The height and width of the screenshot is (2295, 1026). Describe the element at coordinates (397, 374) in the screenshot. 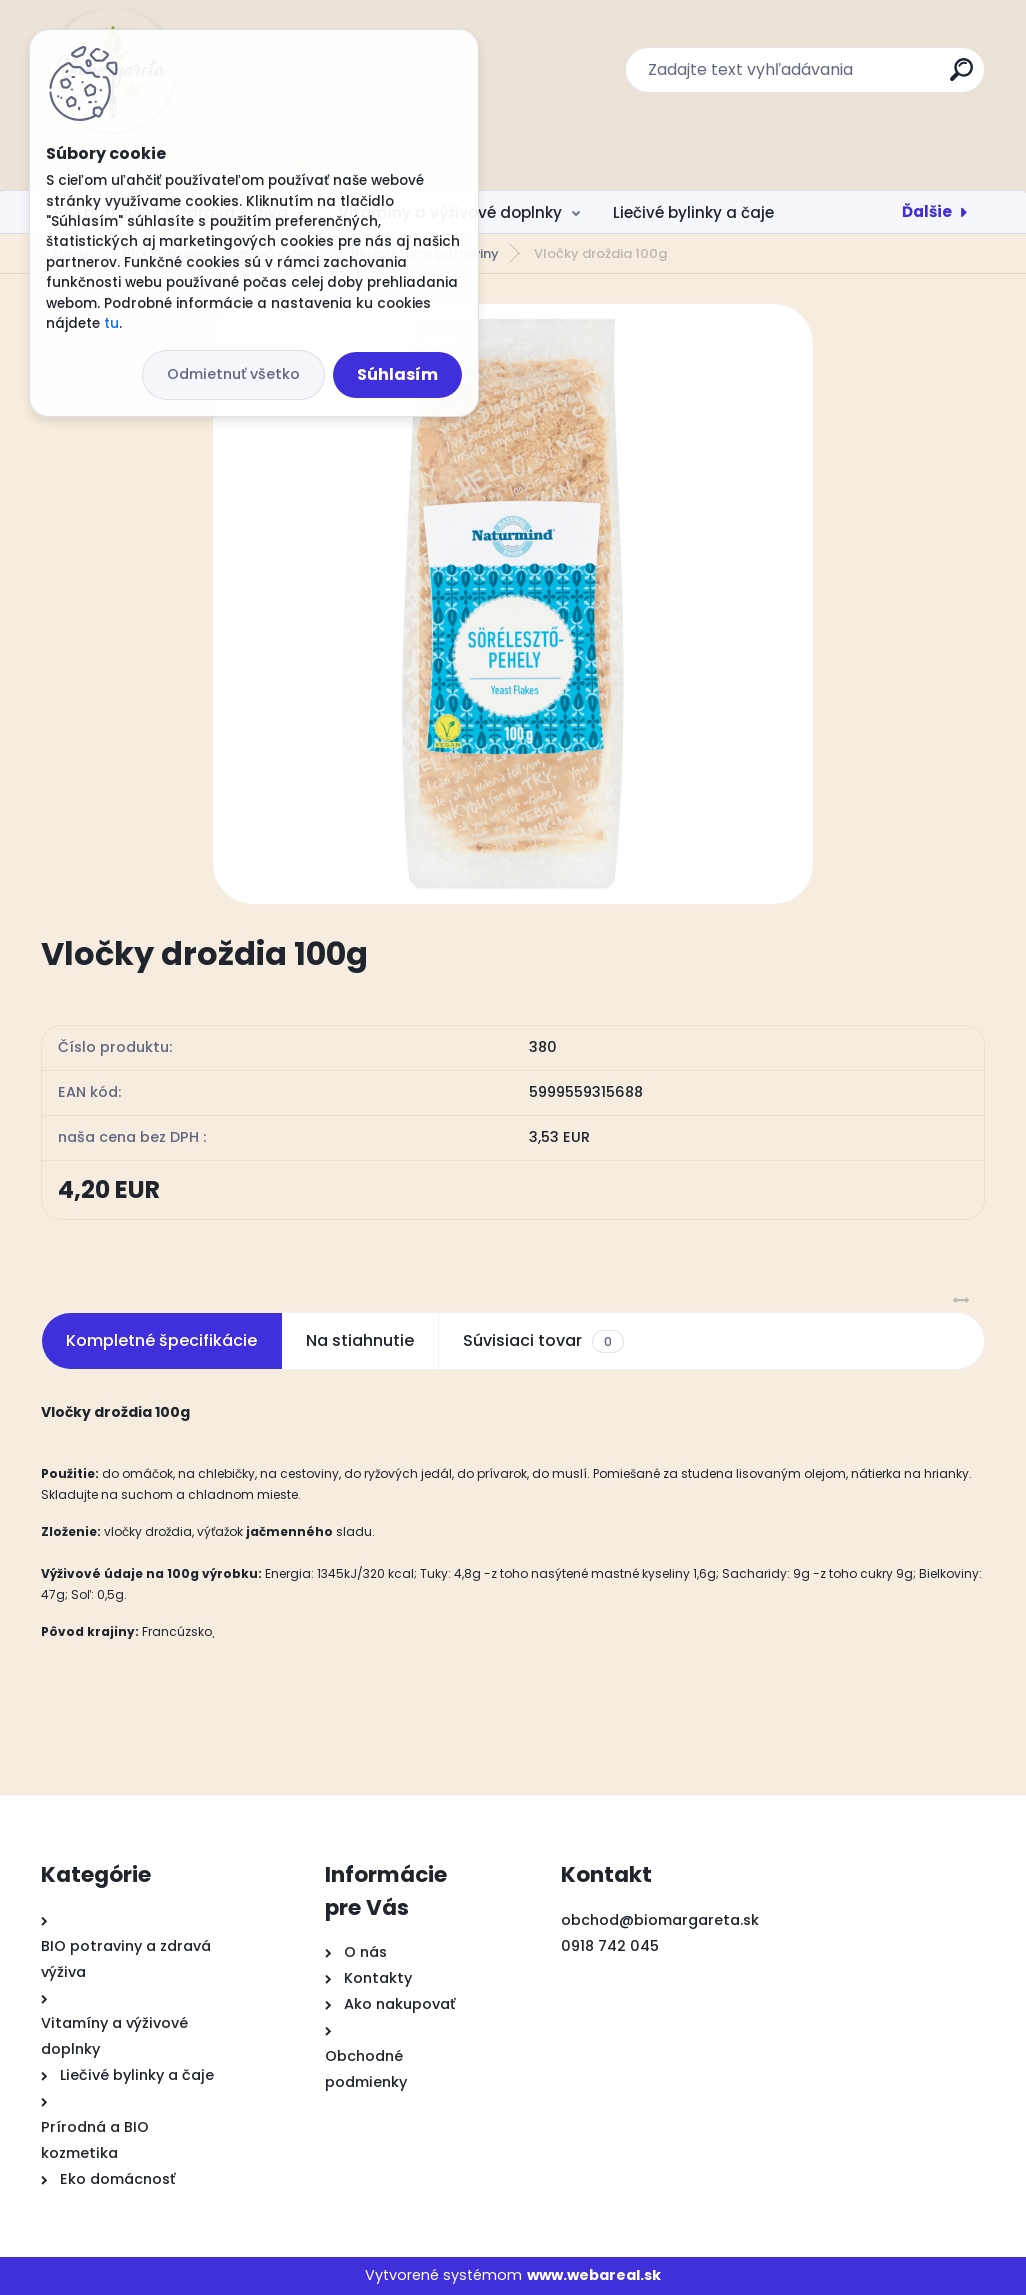

I see `Súhlasím` at that location.